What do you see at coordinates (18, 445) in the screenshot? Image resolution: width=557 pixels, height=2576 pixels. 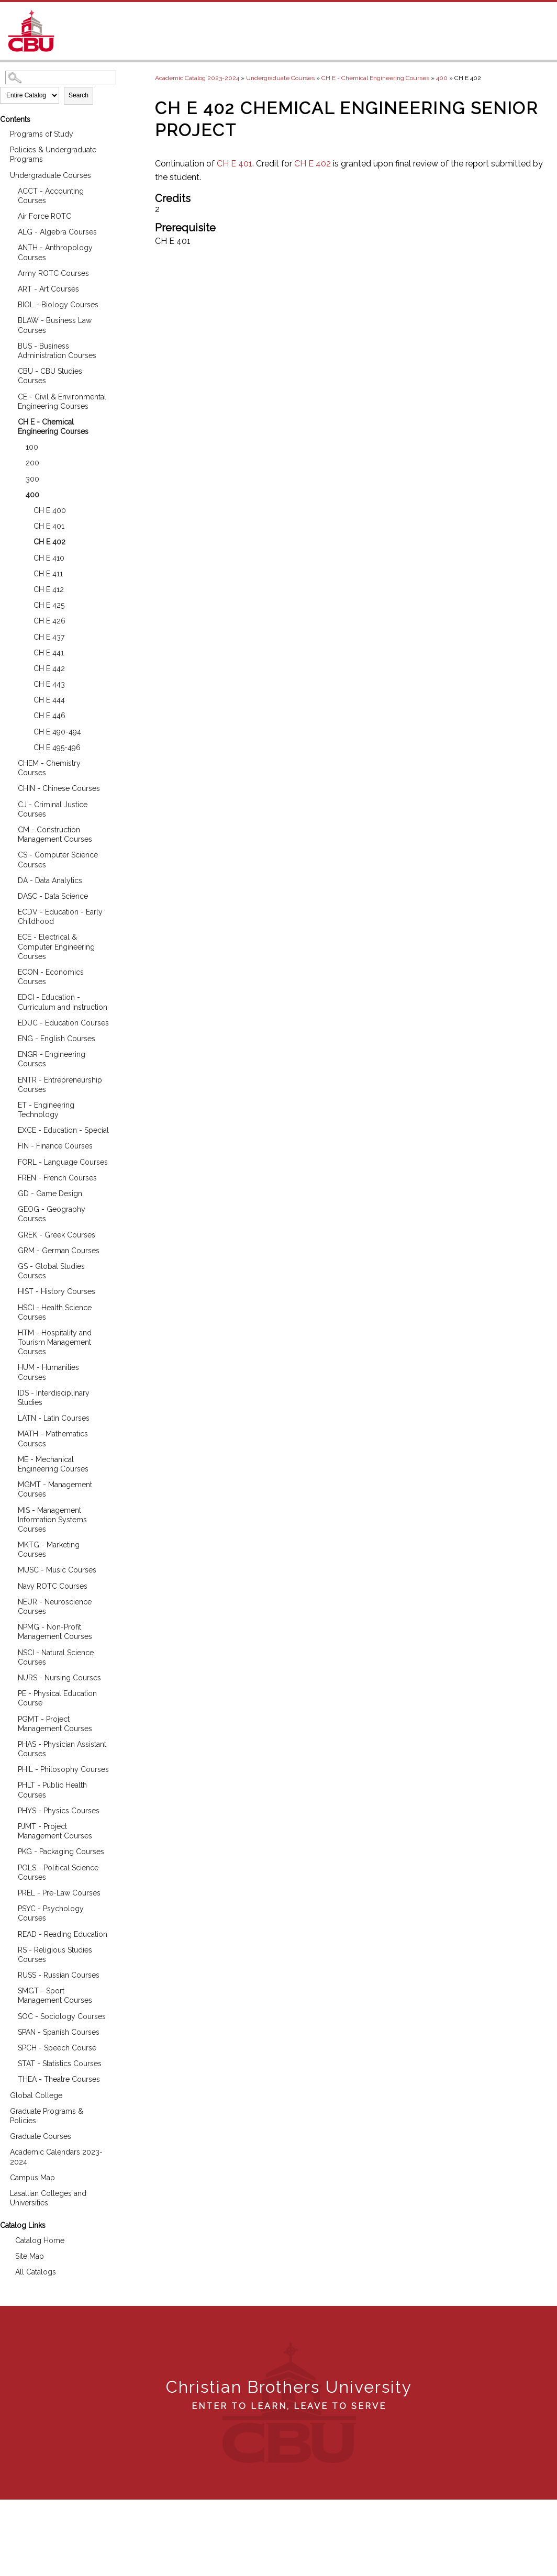 I see `[Show More of 100]` at bounding box center [18, 445].